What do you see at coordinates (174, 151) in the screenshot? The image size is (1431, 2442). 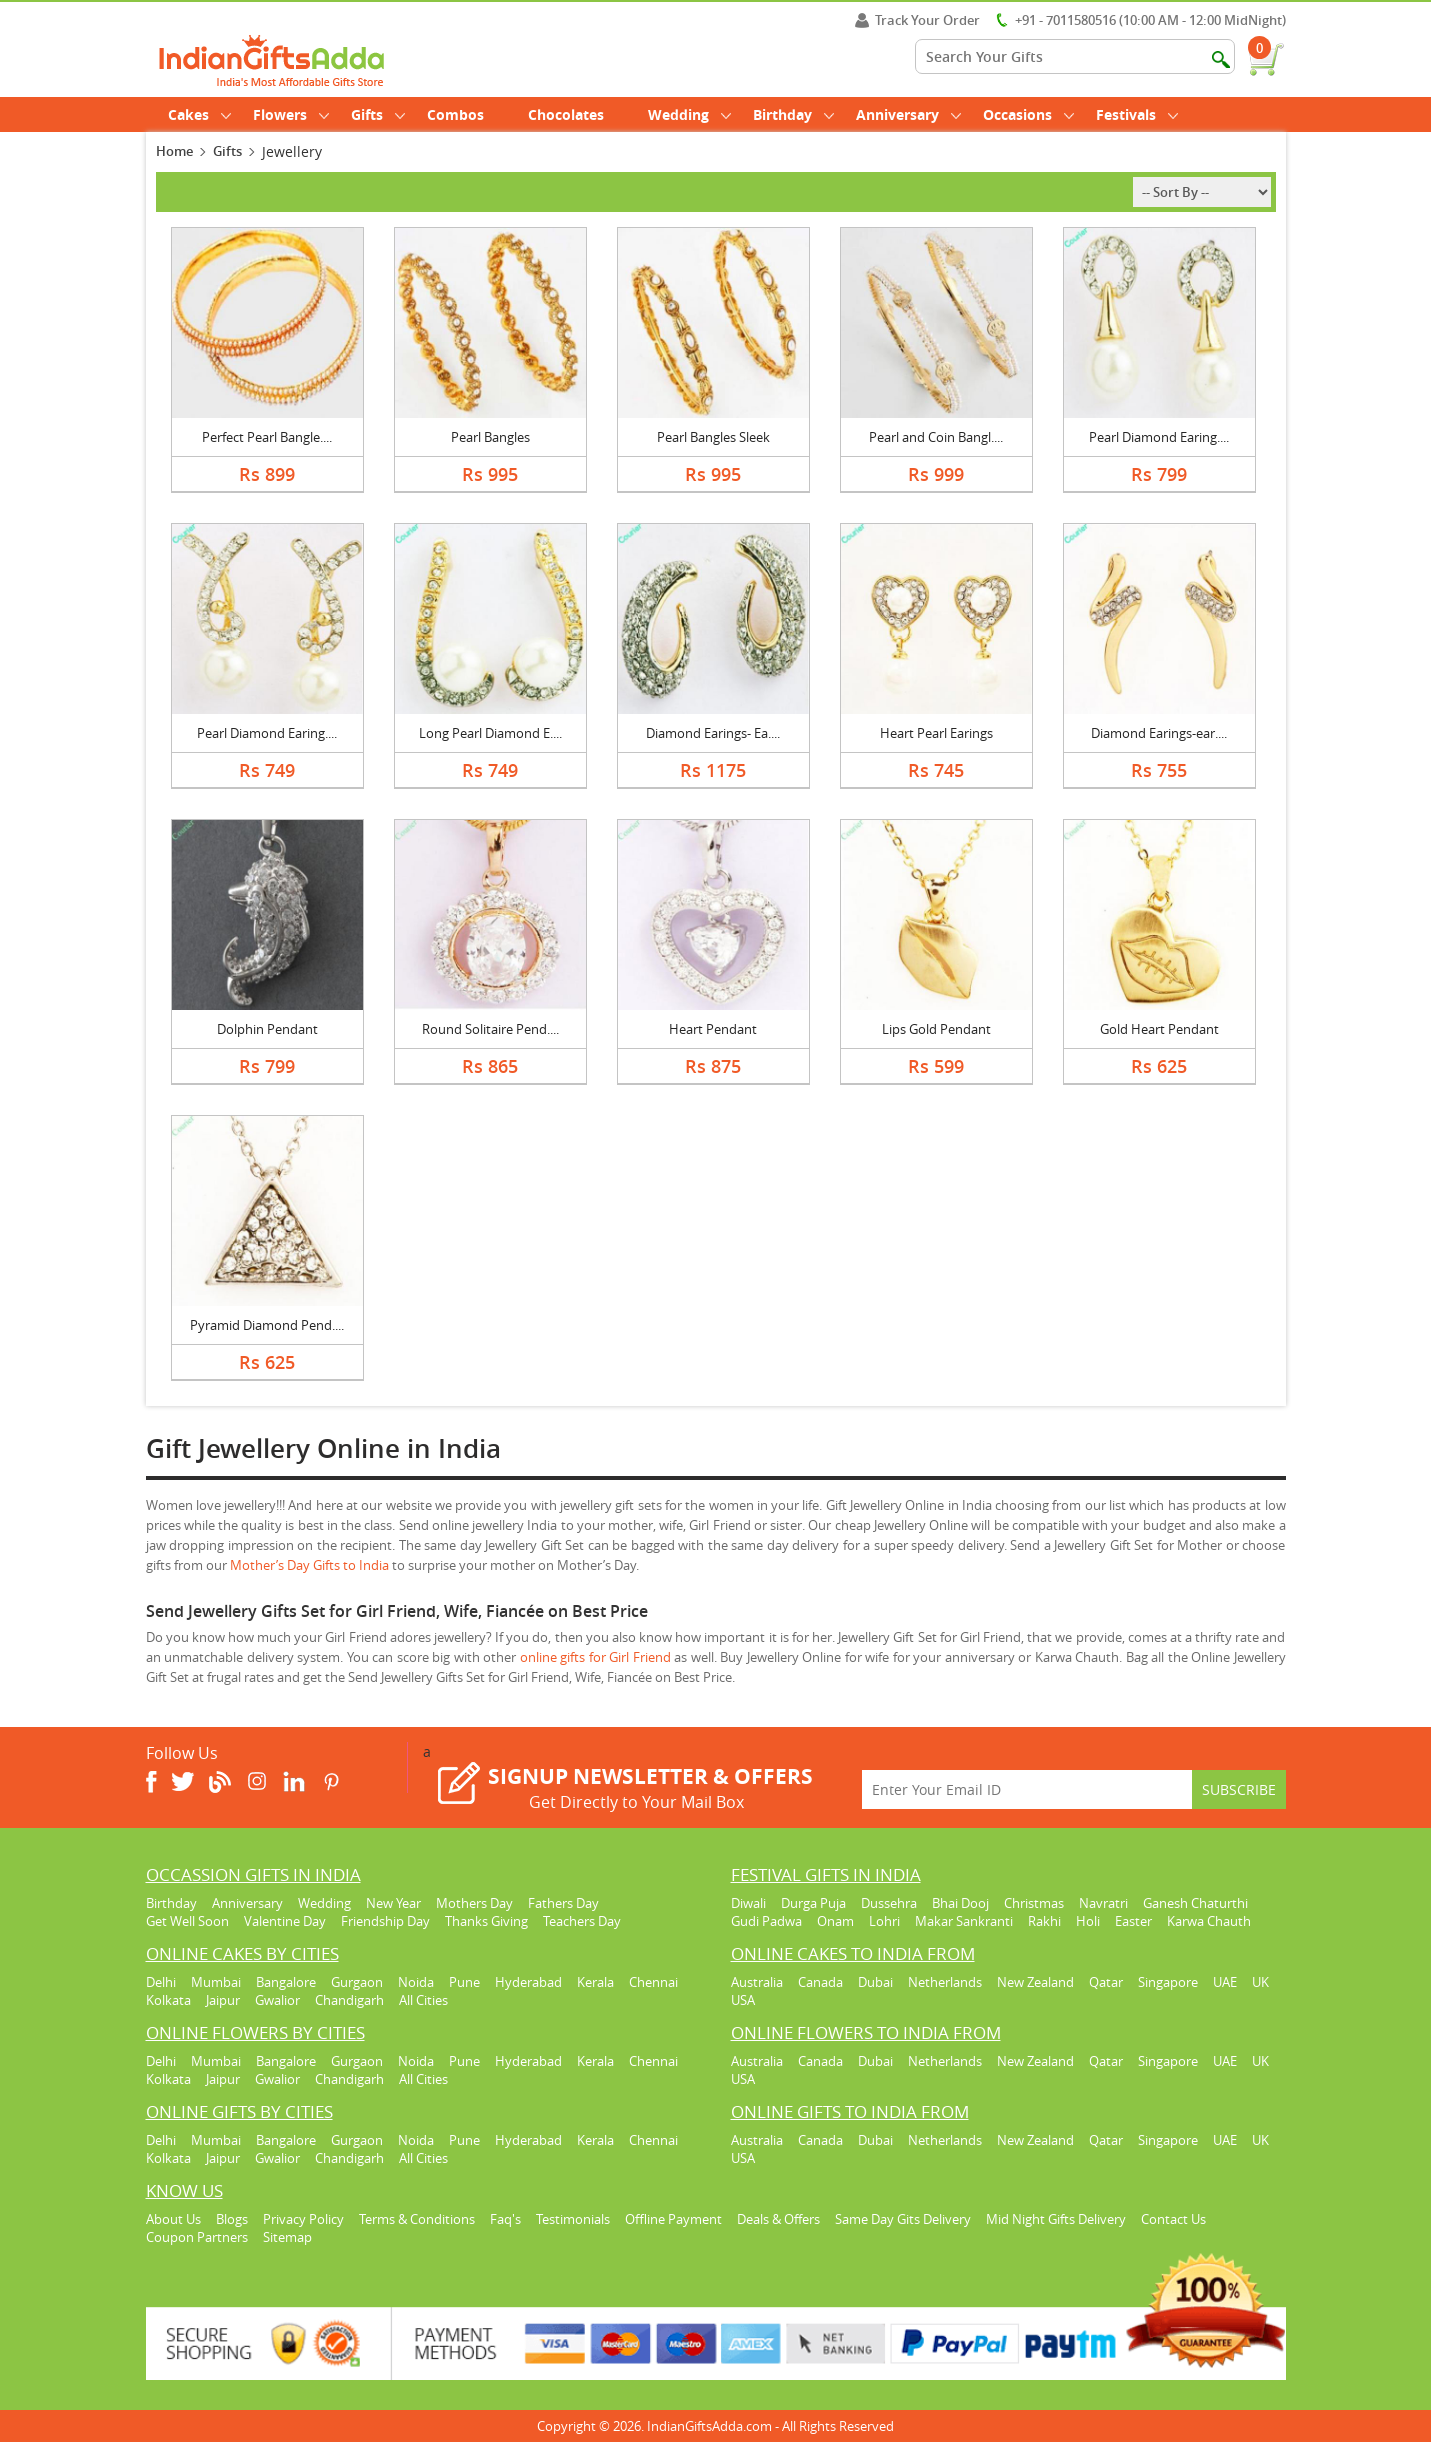 I see `Home` at bounding box center [174, 151].